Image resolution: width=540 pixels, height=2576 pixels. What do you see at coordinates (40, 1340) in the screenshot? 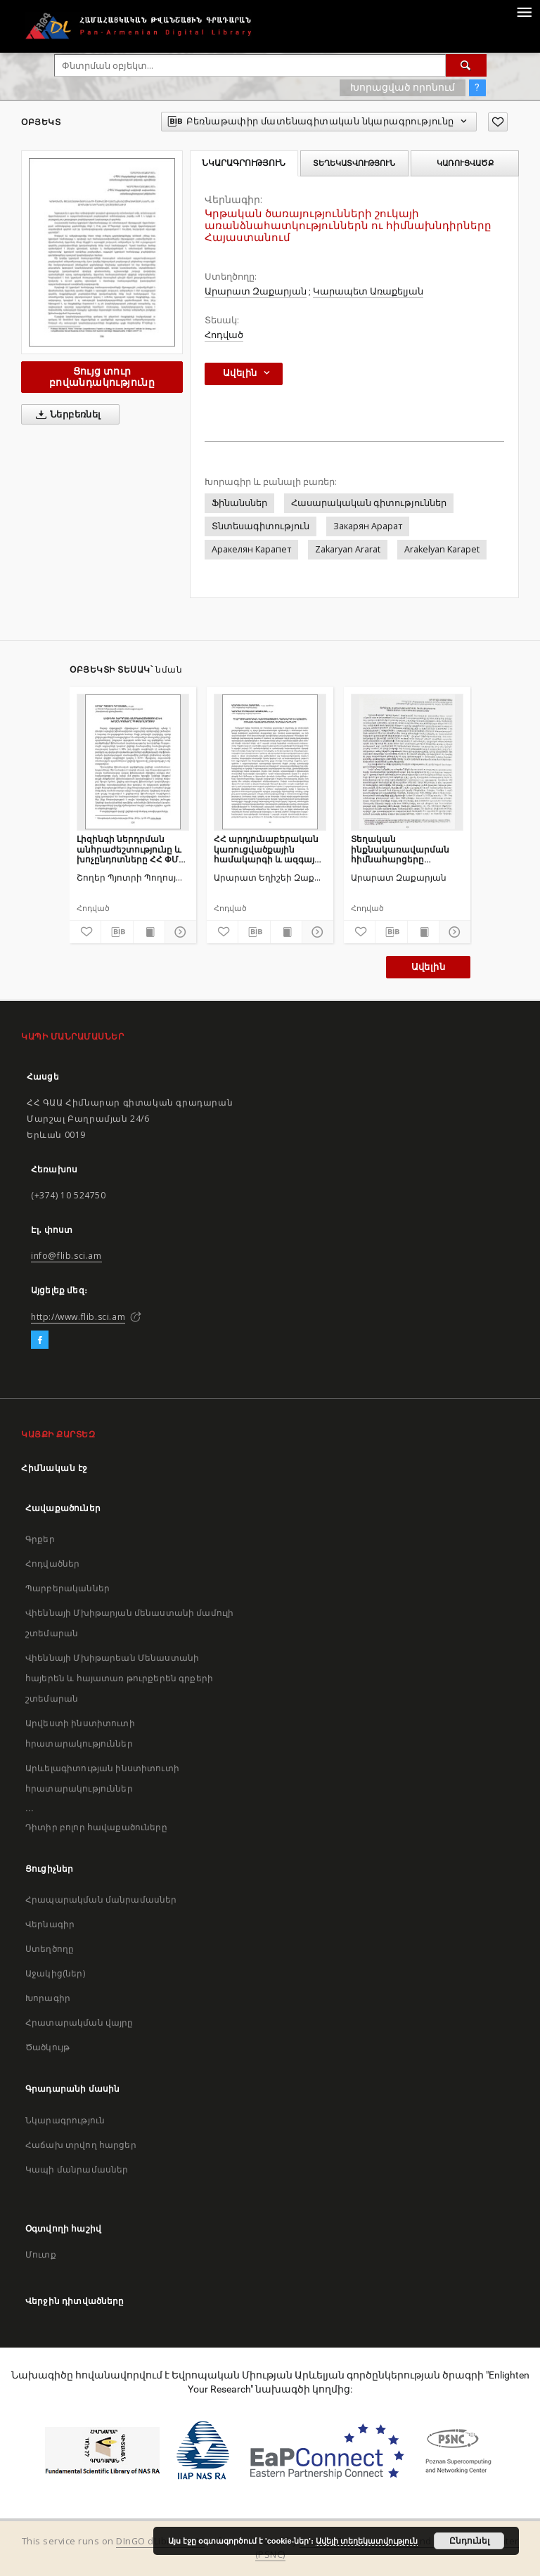
I see `[Facebook]` at bounding box center [40, 1340].